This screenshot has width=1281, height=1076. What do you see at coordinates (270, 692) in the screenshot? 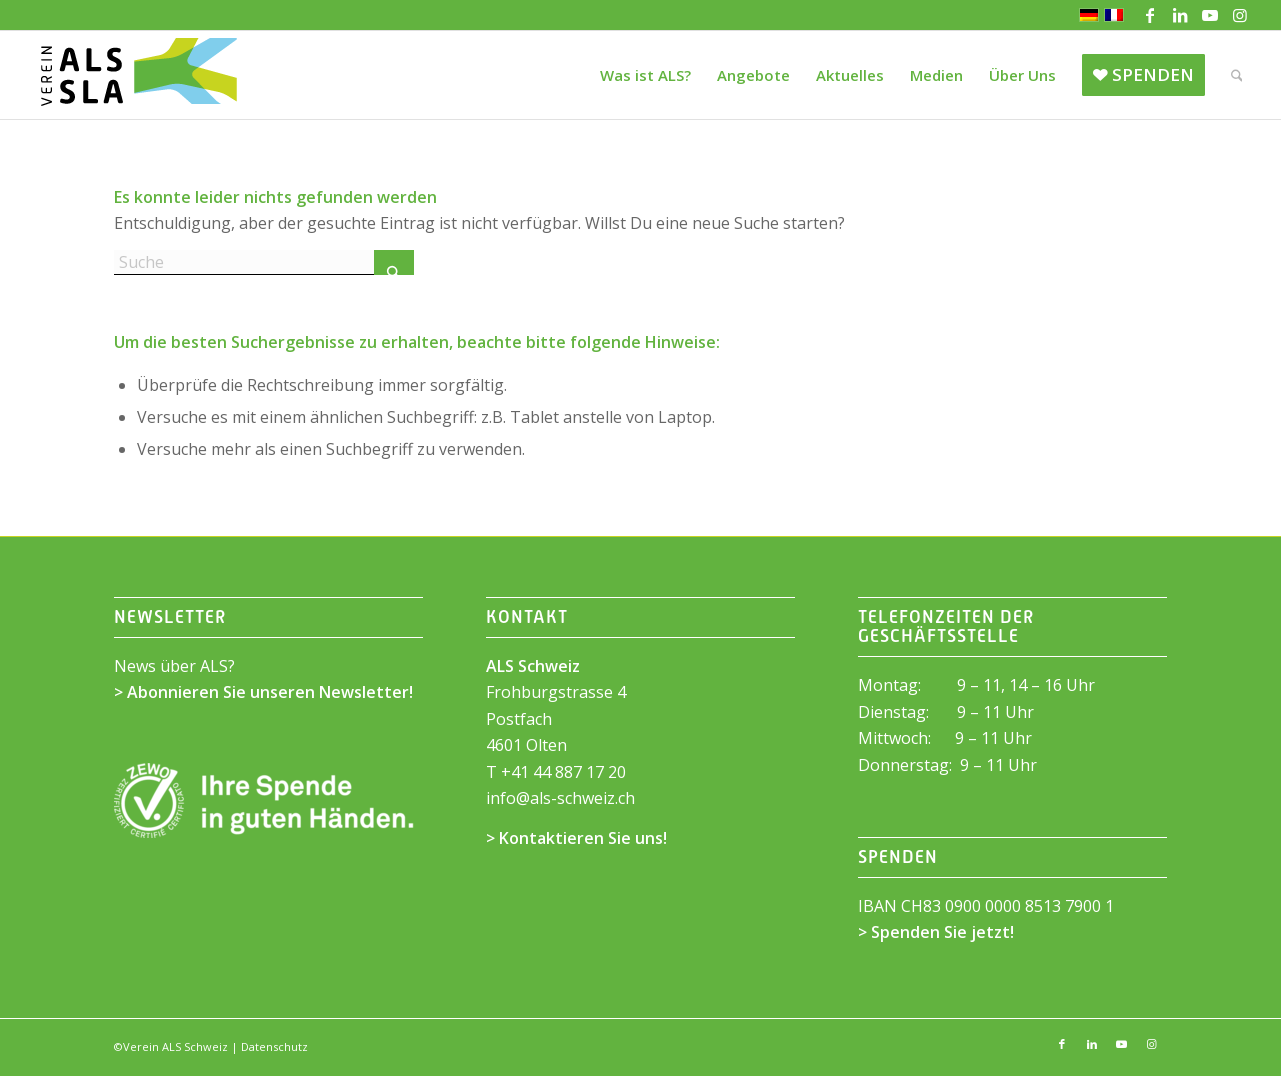
I see `Abonnieren Sie unseren Newsletter!` at bounding box center [270, 692].